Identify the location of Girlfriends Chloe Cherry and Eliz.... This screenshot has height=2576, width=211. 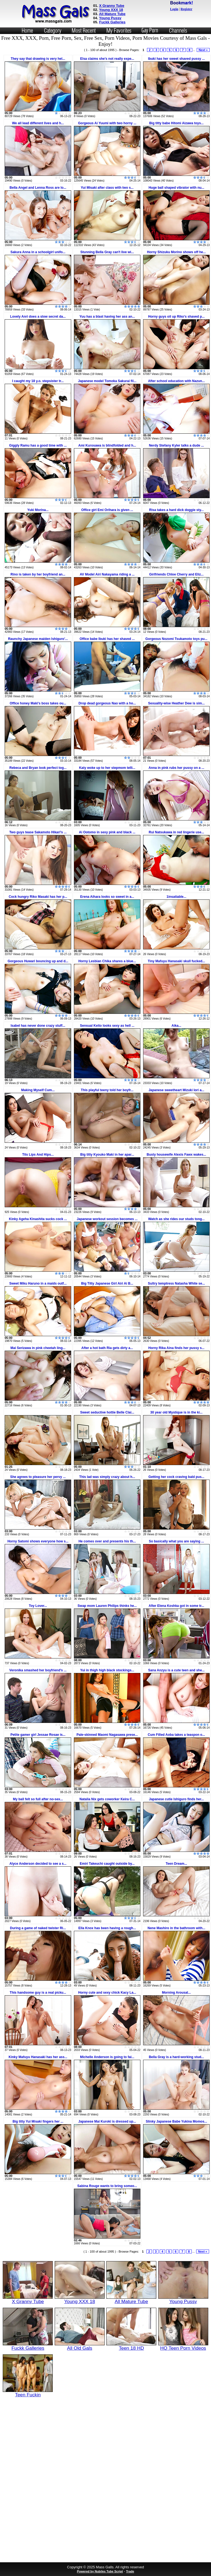
(176, 574).